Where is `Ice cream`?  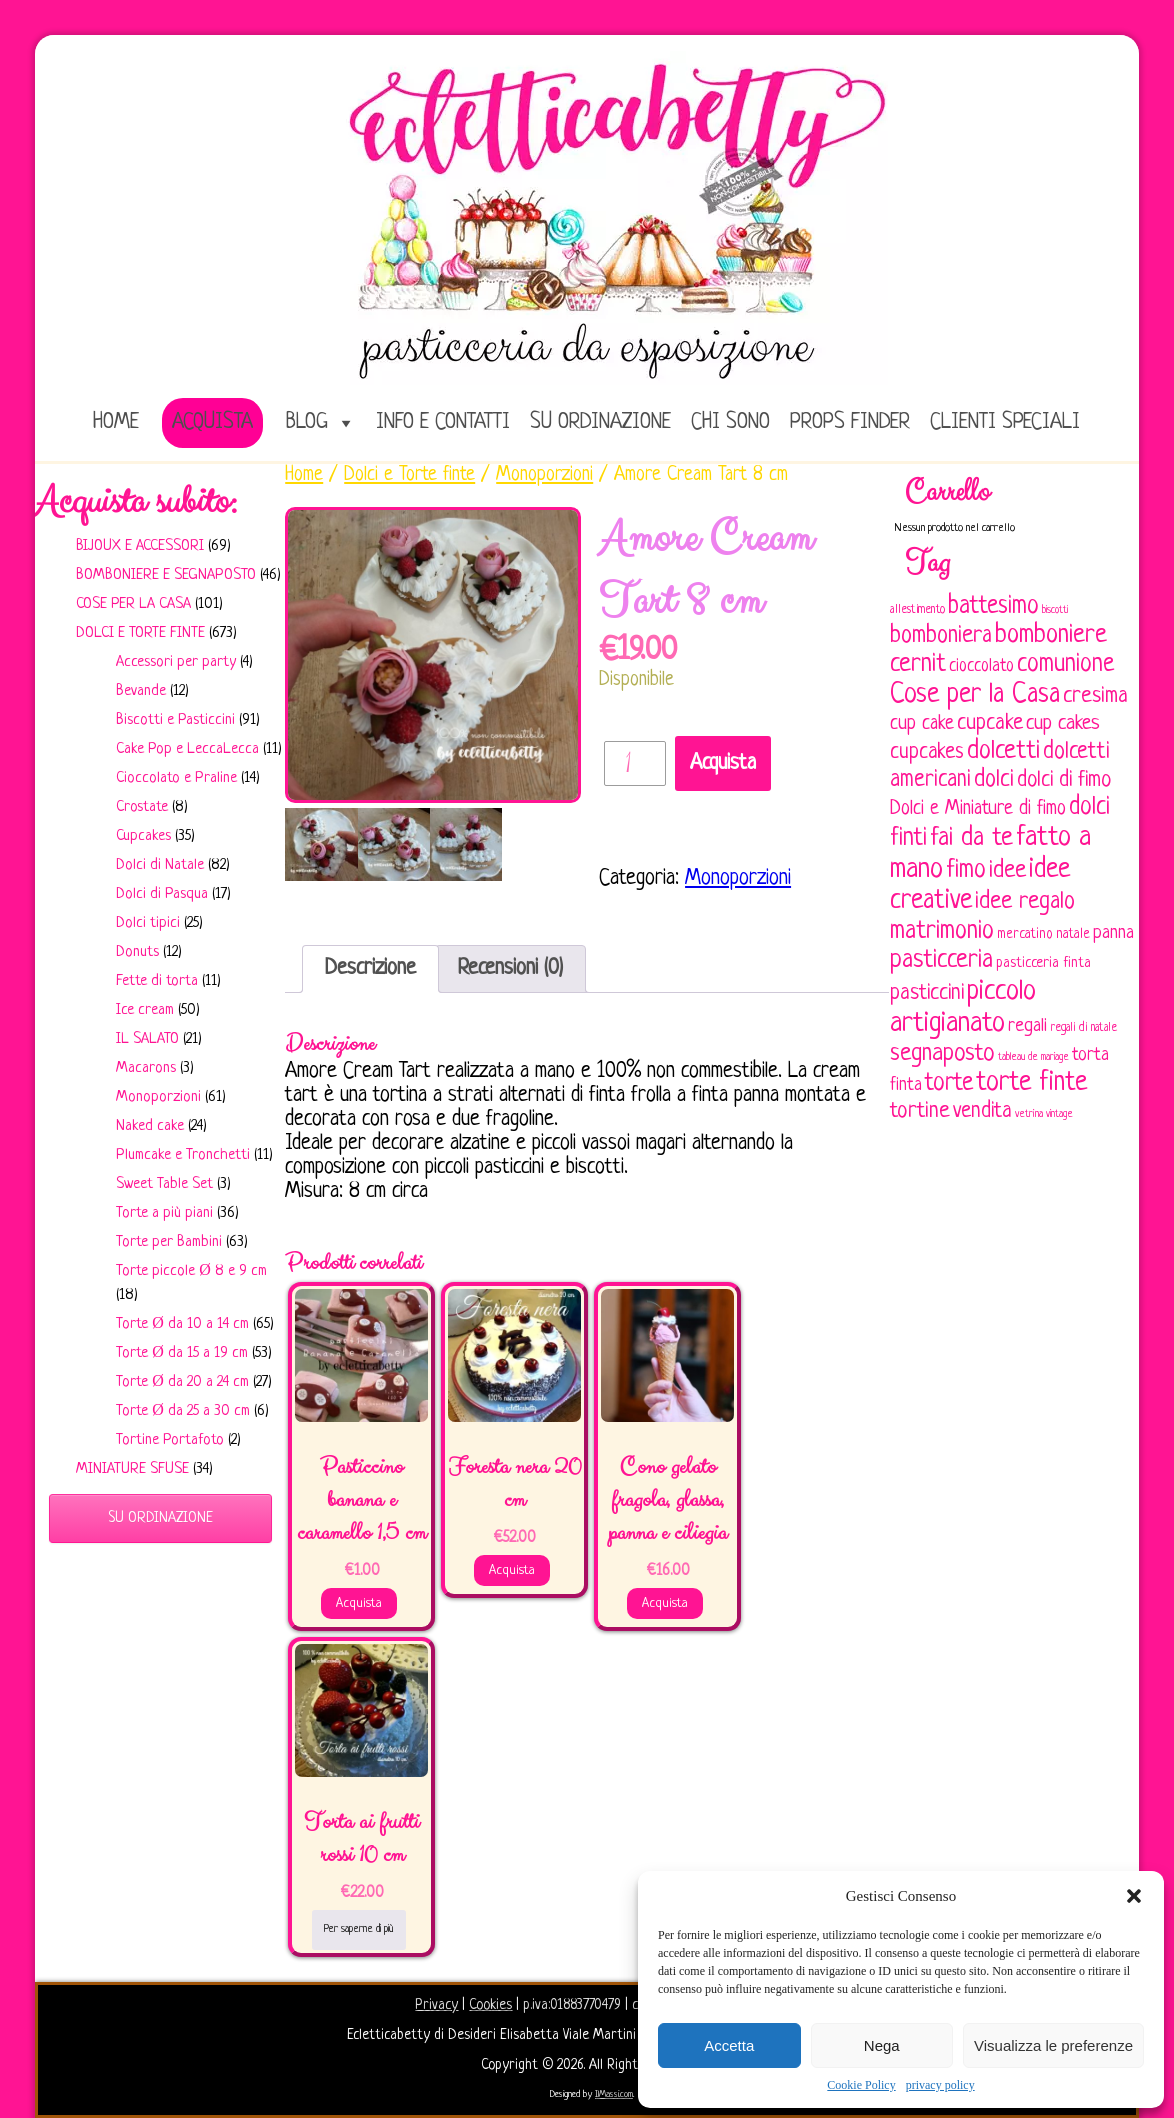 Ice cream is located at coordinates (145, 1010).